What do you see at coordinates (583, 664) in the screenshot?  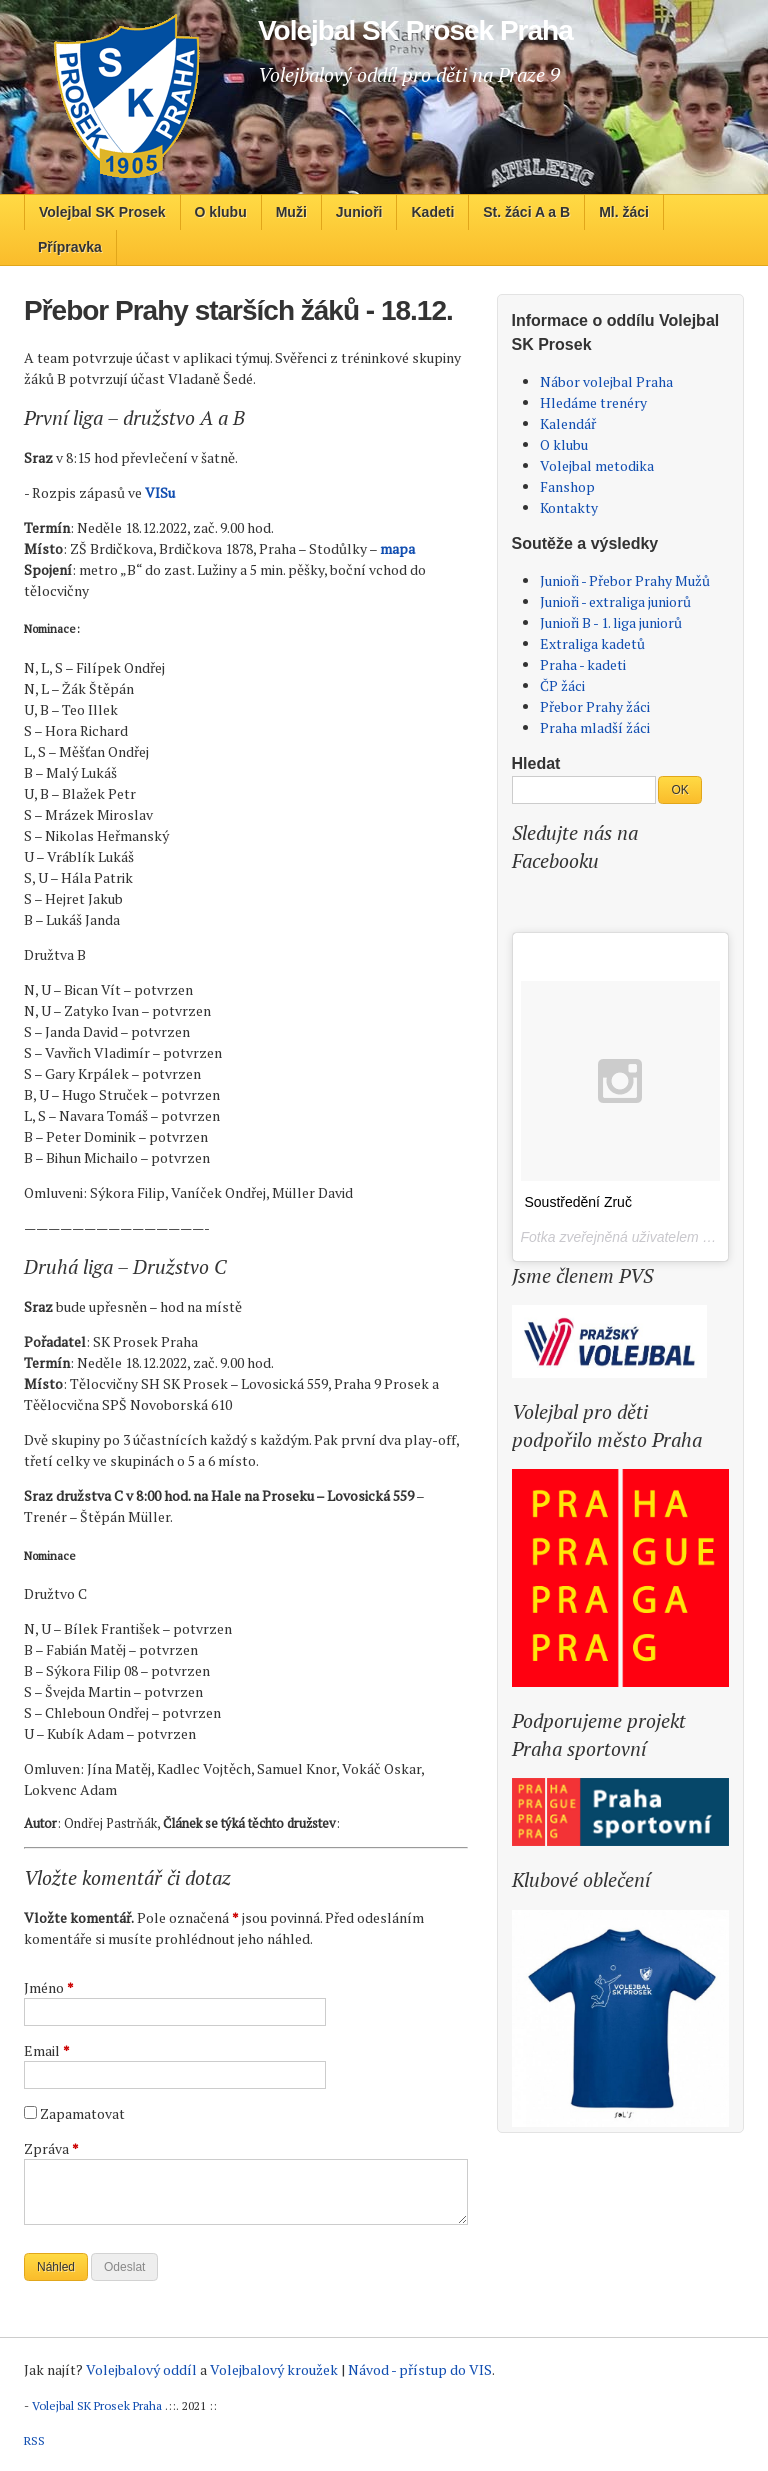 I see `Praha - kadeti` at bounding box center [583, 664].